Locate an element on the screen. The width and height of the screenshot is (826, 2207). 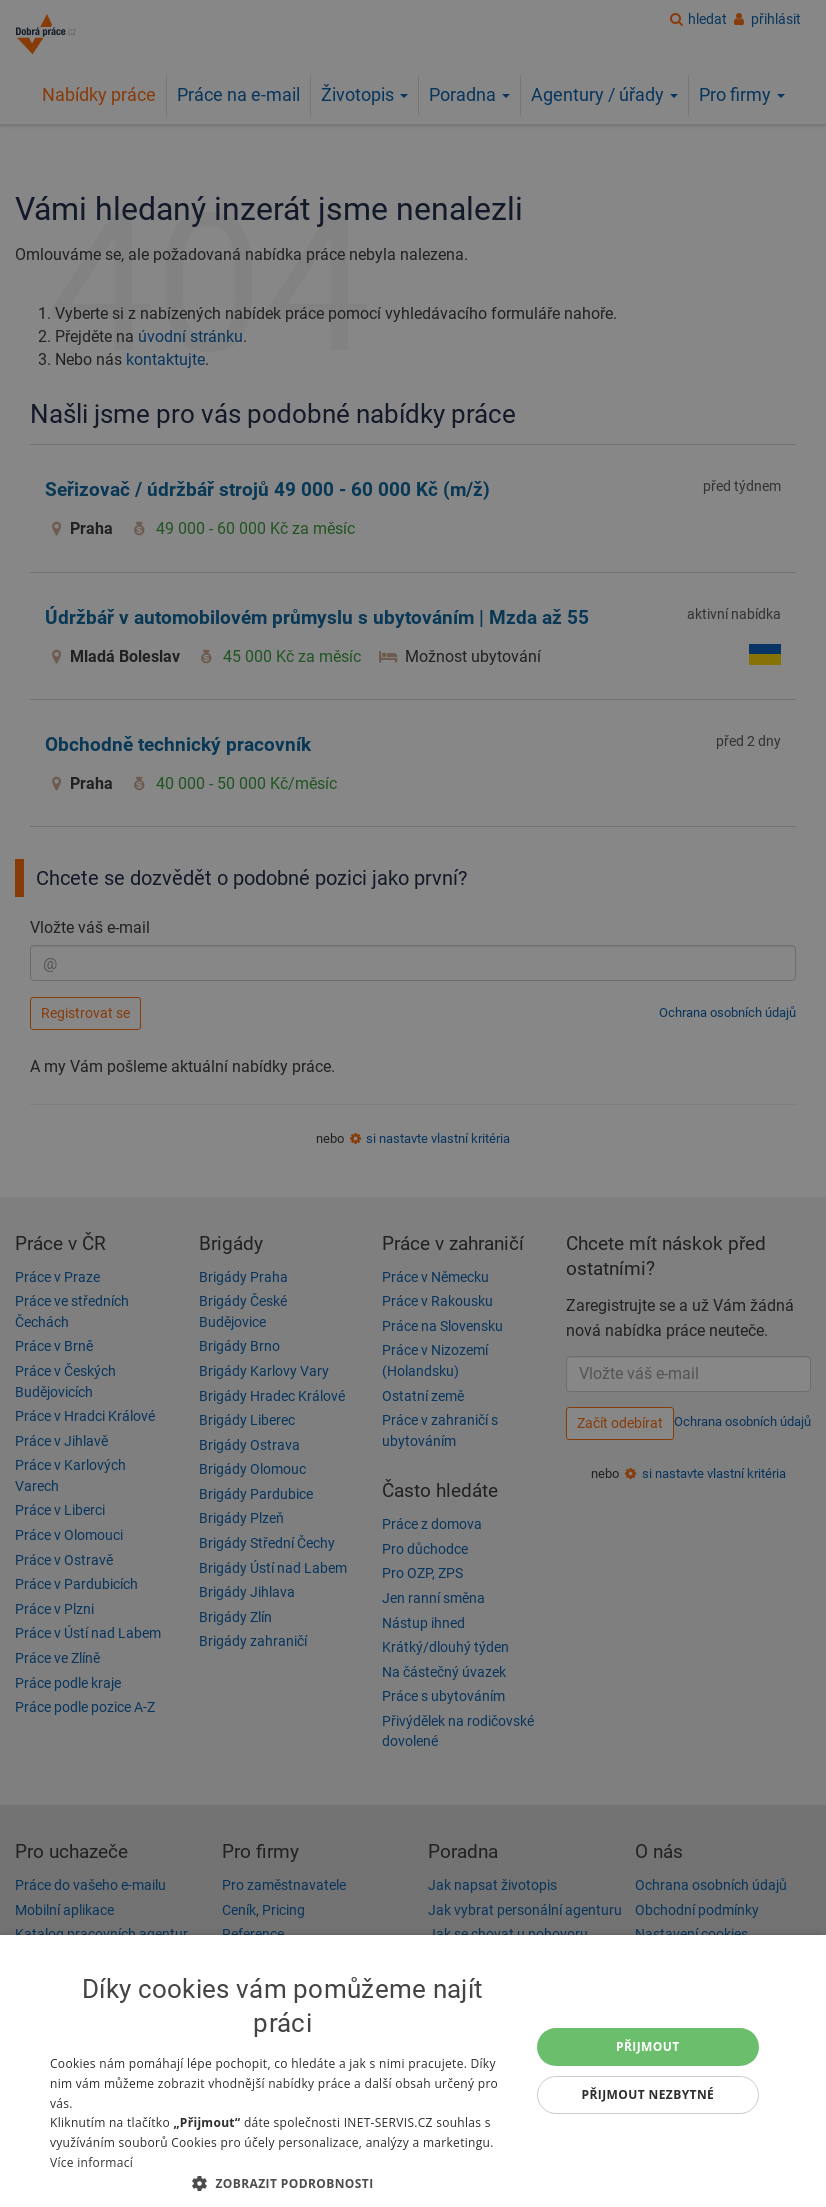
[dialog] is located at coordinates (413, 2071).